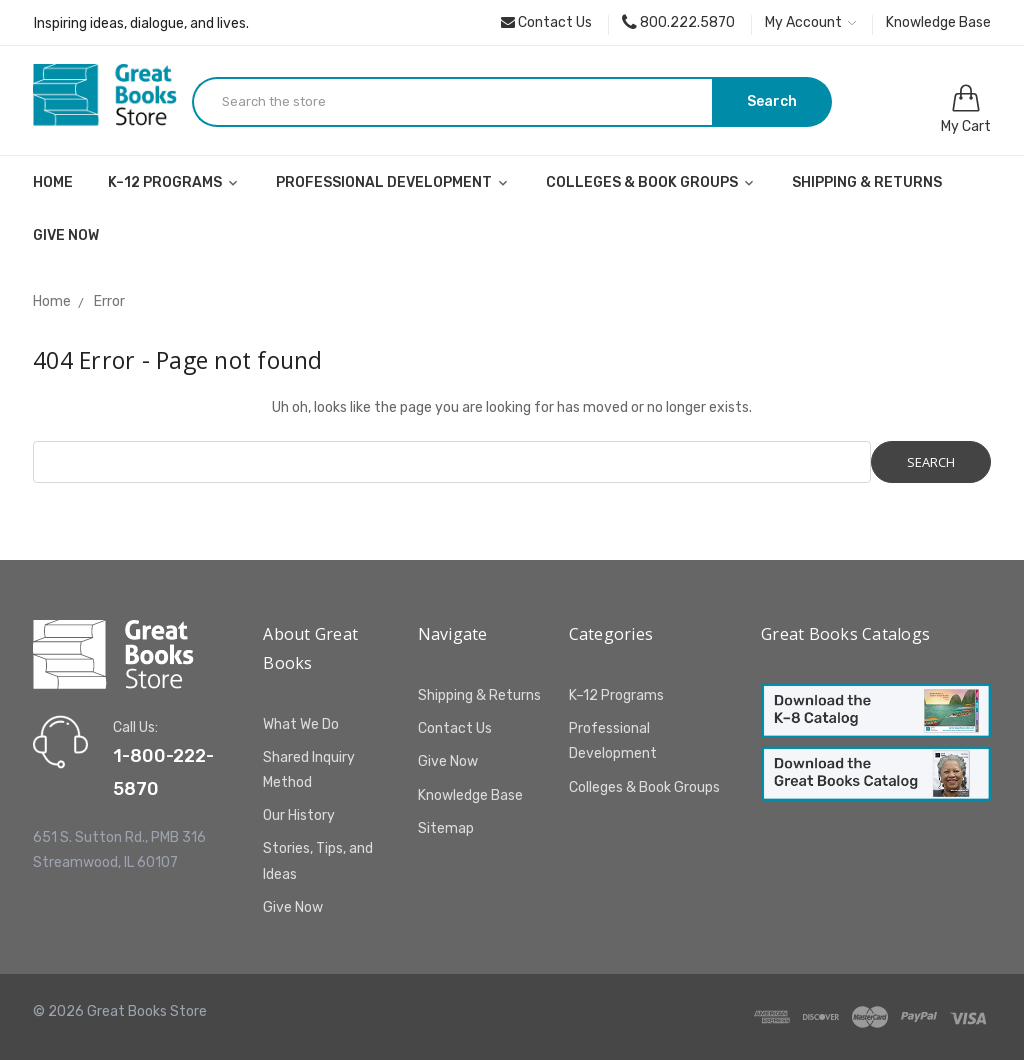 This screenshot has width=1024, height=1060. I want to click on What We Do, so click(301, 724).